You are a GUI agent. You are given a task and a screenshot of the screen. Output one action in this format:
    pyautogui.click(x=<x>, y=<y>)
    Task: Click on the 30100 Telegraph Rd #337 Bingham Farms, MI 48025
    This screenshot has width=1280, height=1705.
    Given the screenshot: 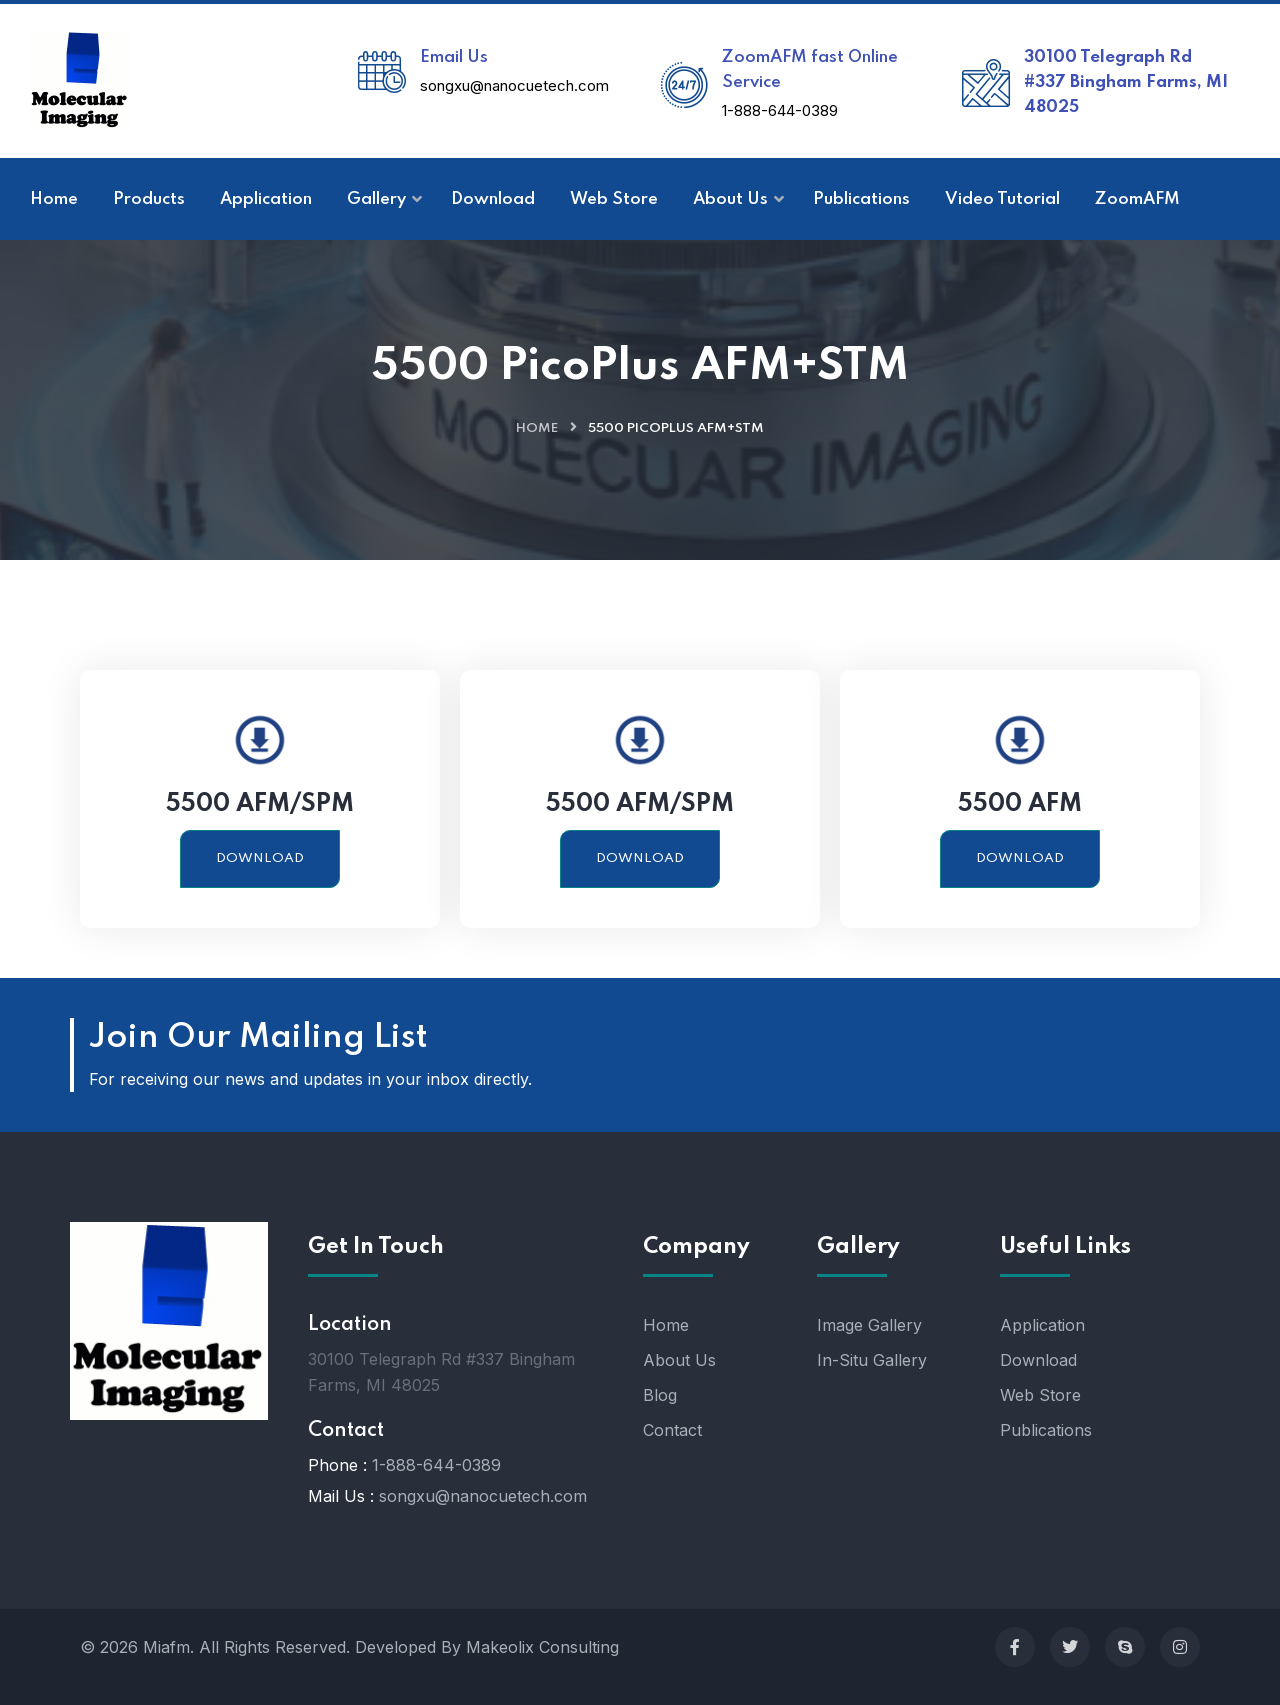 What is the action you would take?
    pyautogui.click(x=1126, y=82)
    